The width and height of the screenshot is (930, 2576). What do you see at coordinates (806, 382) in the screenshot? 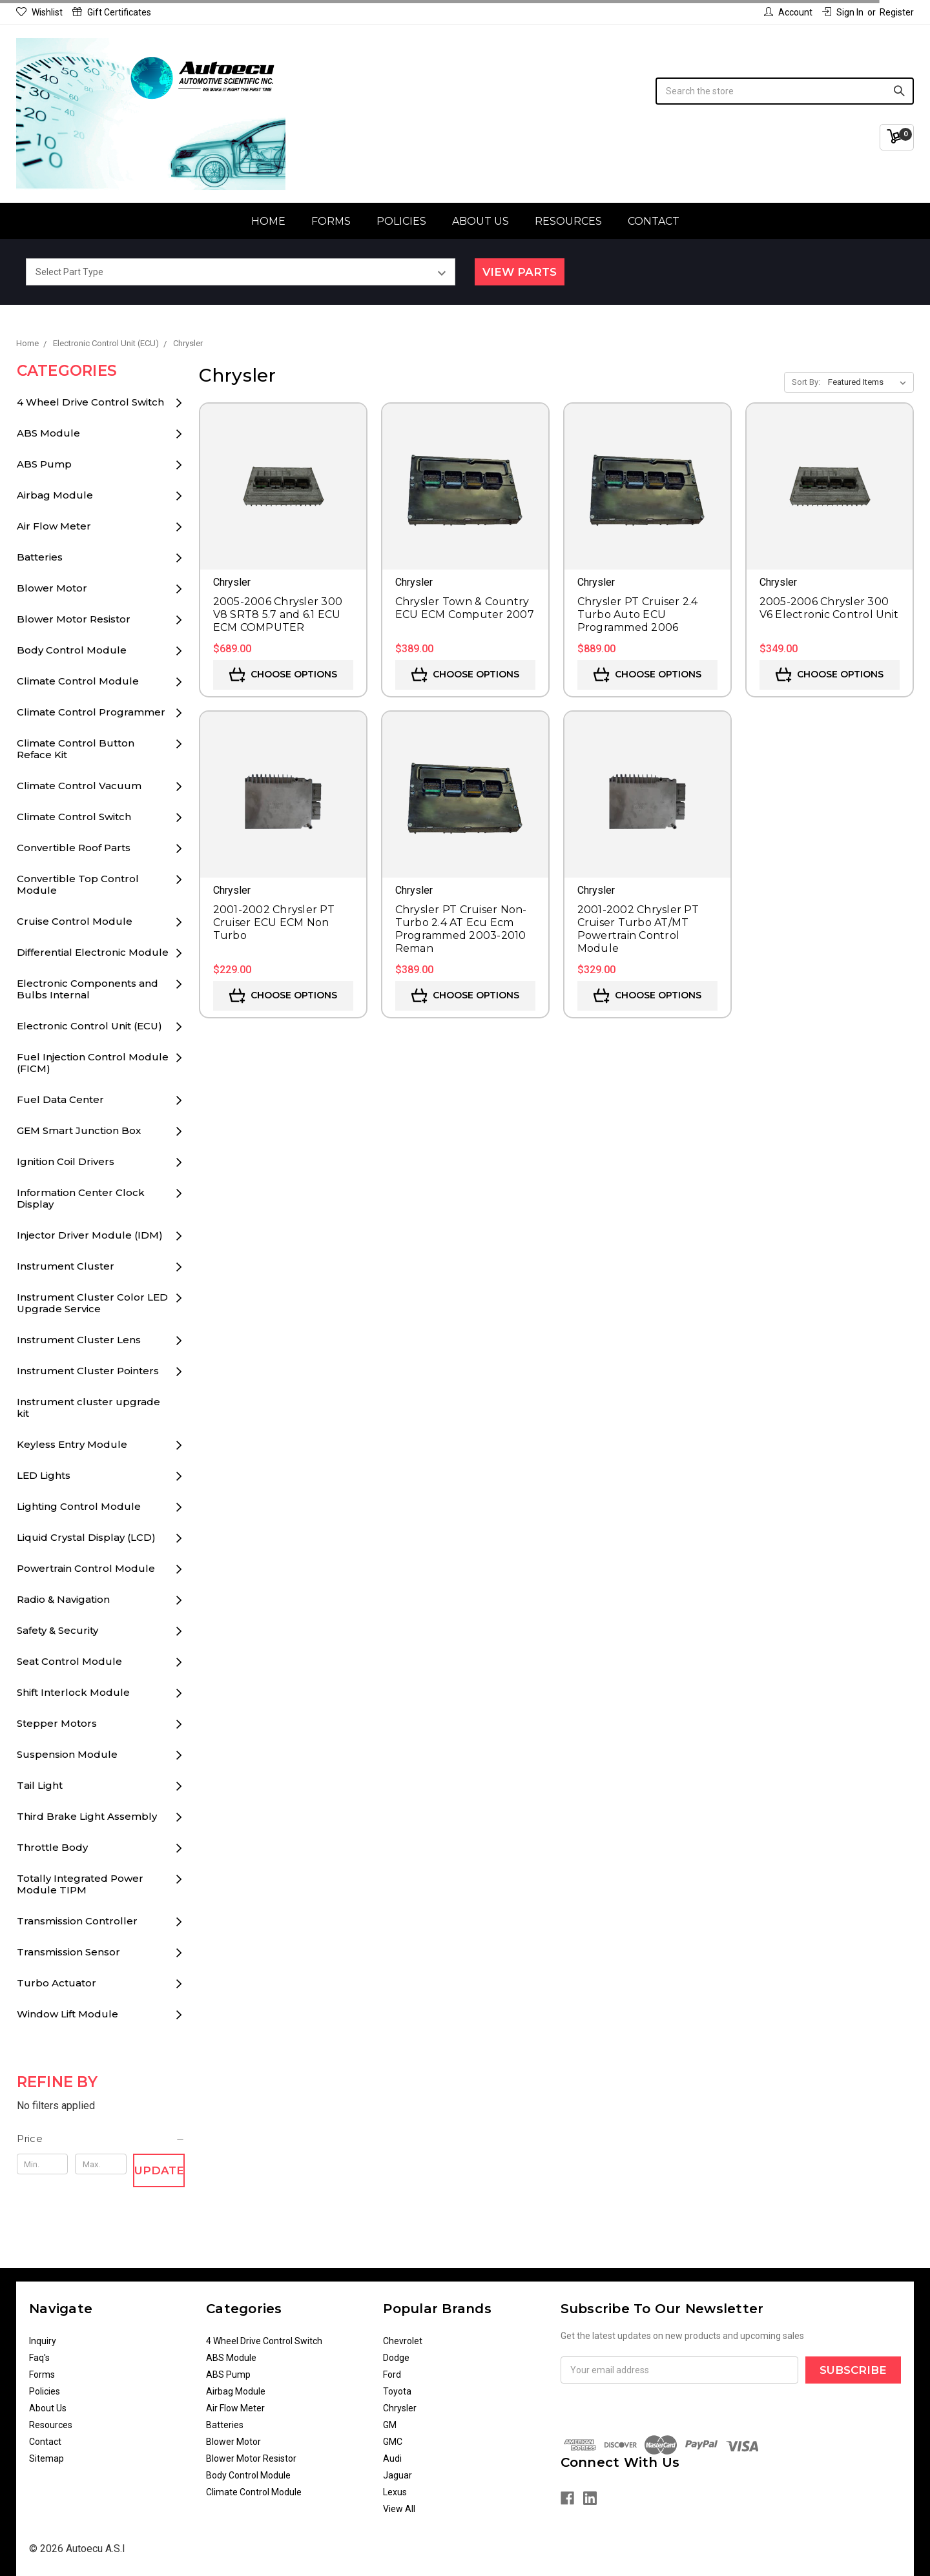
I see `Sort By:` at bounding box center [806, 382].